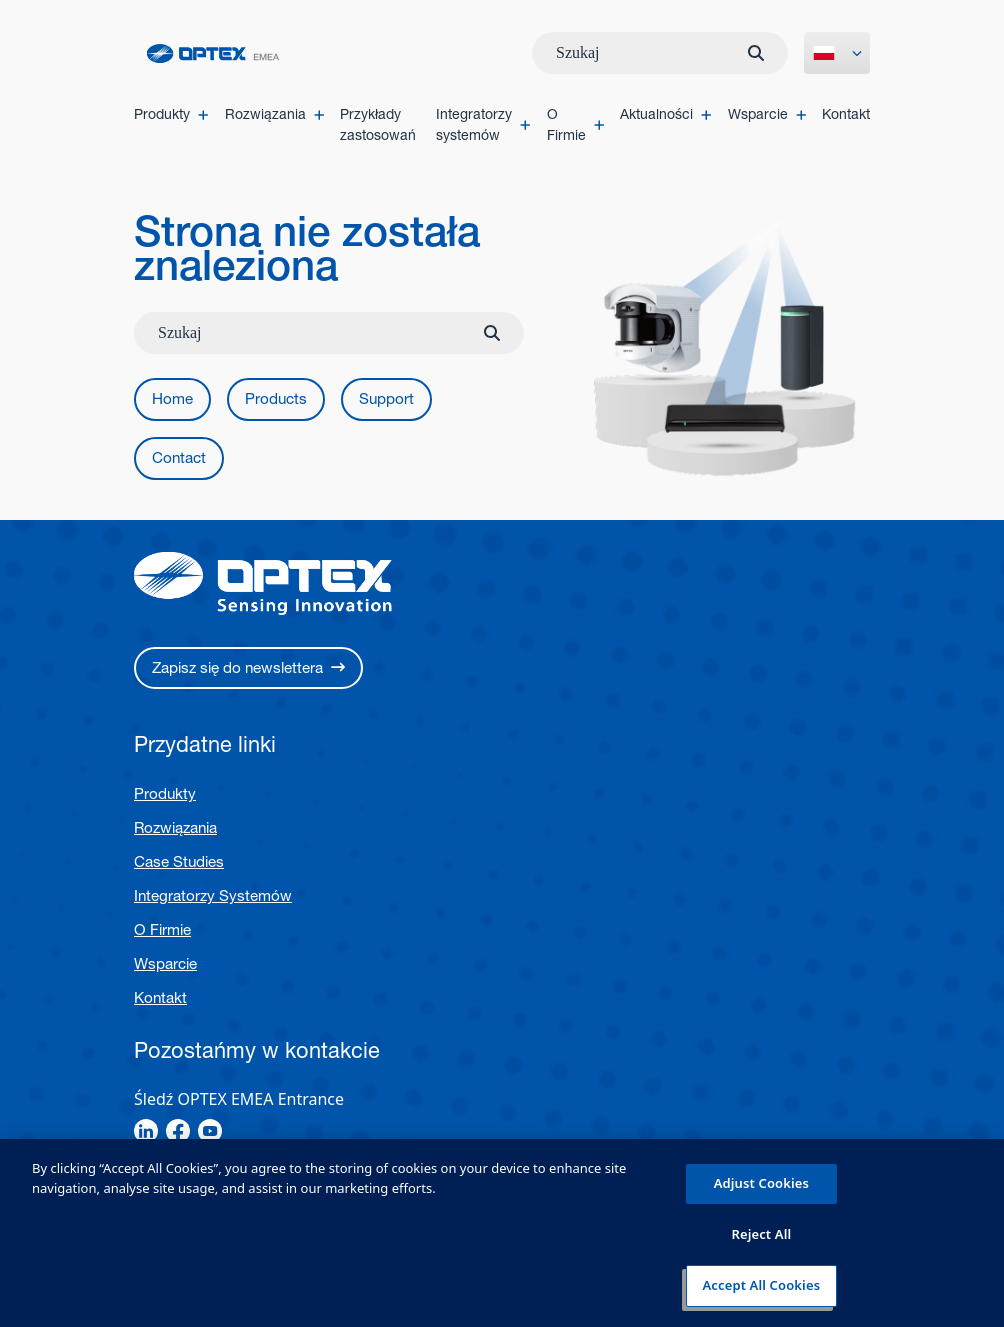  What do you see at coordinates (213, 897) in the screenshot?
I see `Integratorzy Systemów` at bounding box center [213, 897].